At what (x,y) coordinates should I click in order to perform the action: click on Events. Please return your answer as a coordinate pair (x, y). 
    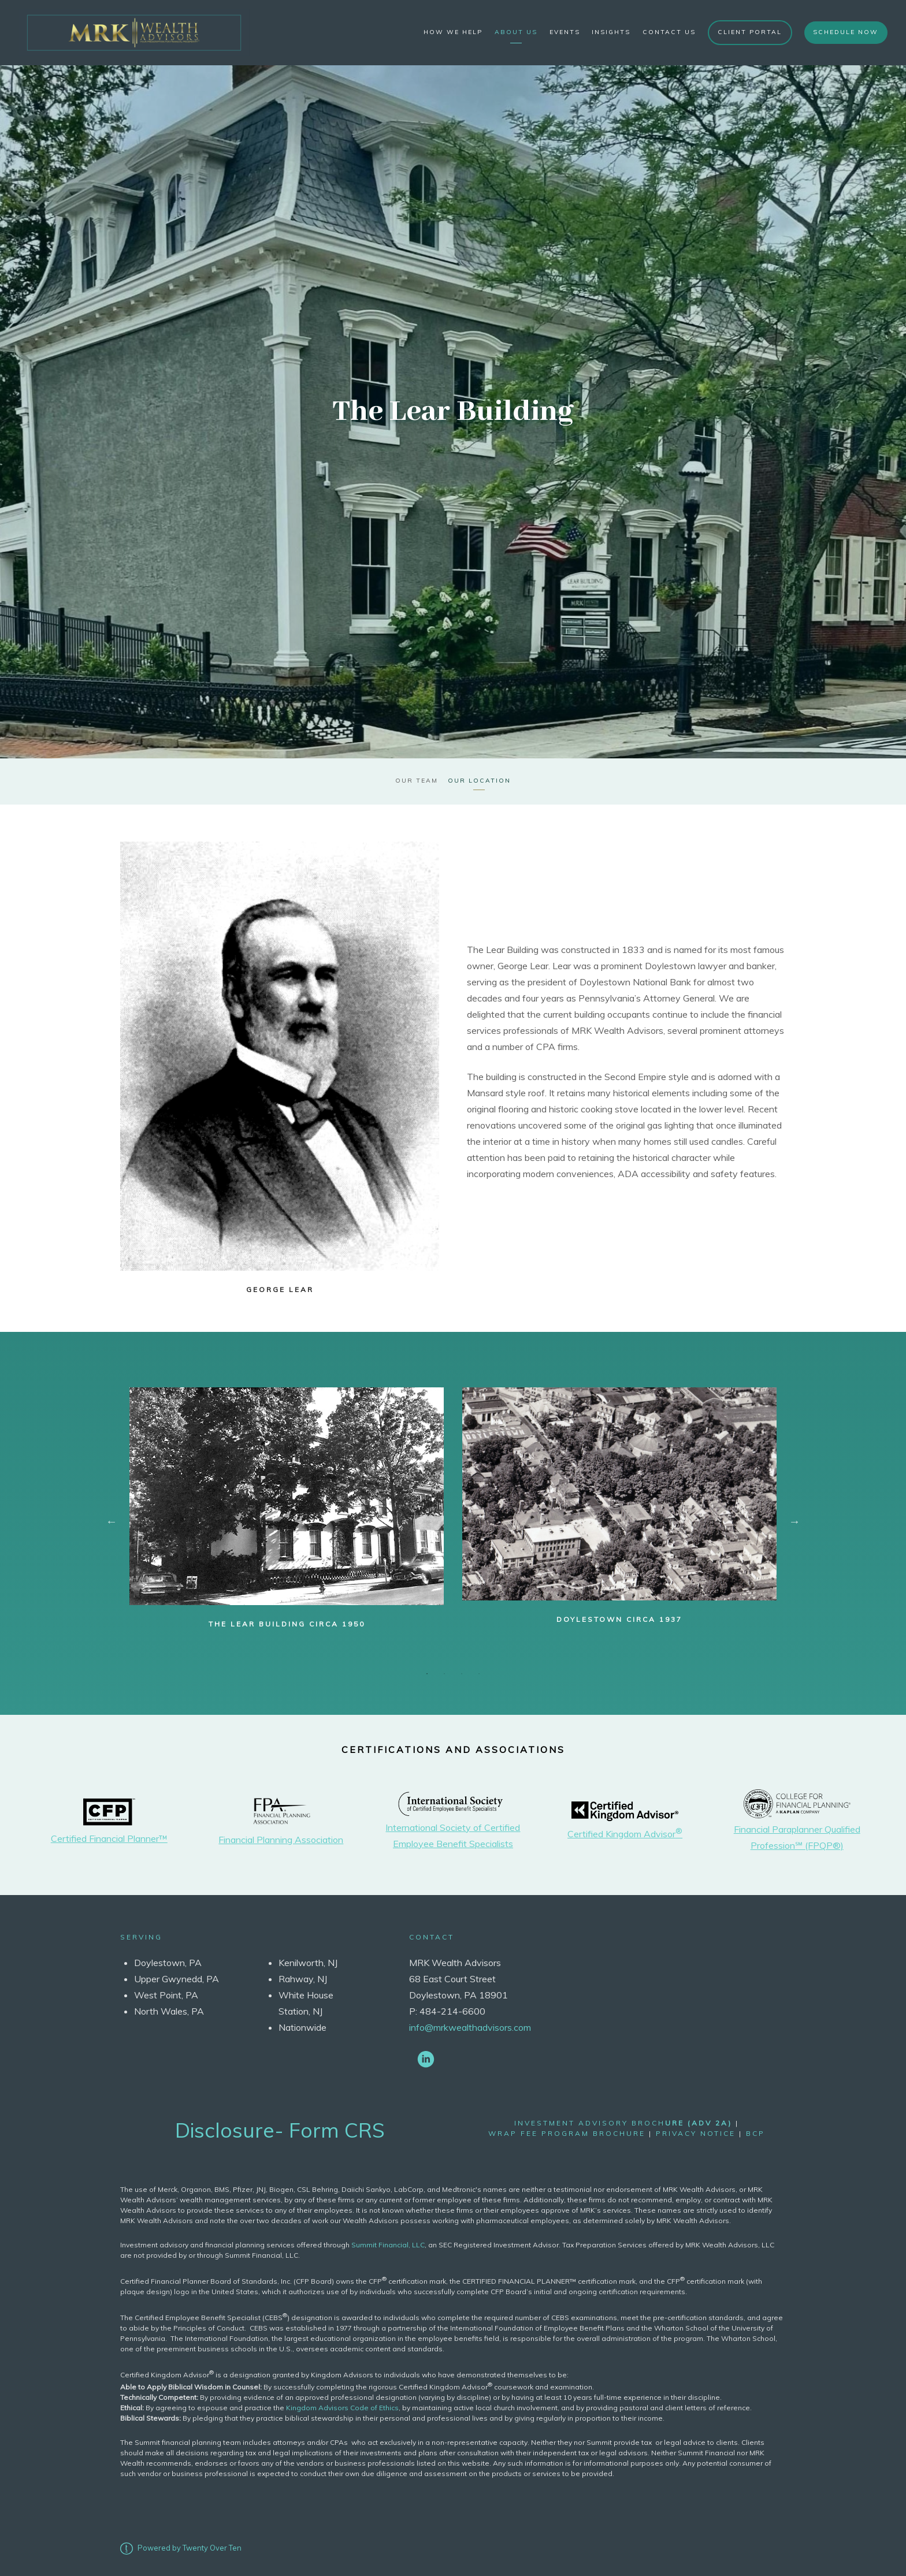
    Looking at the image, I should click on (564, 32).